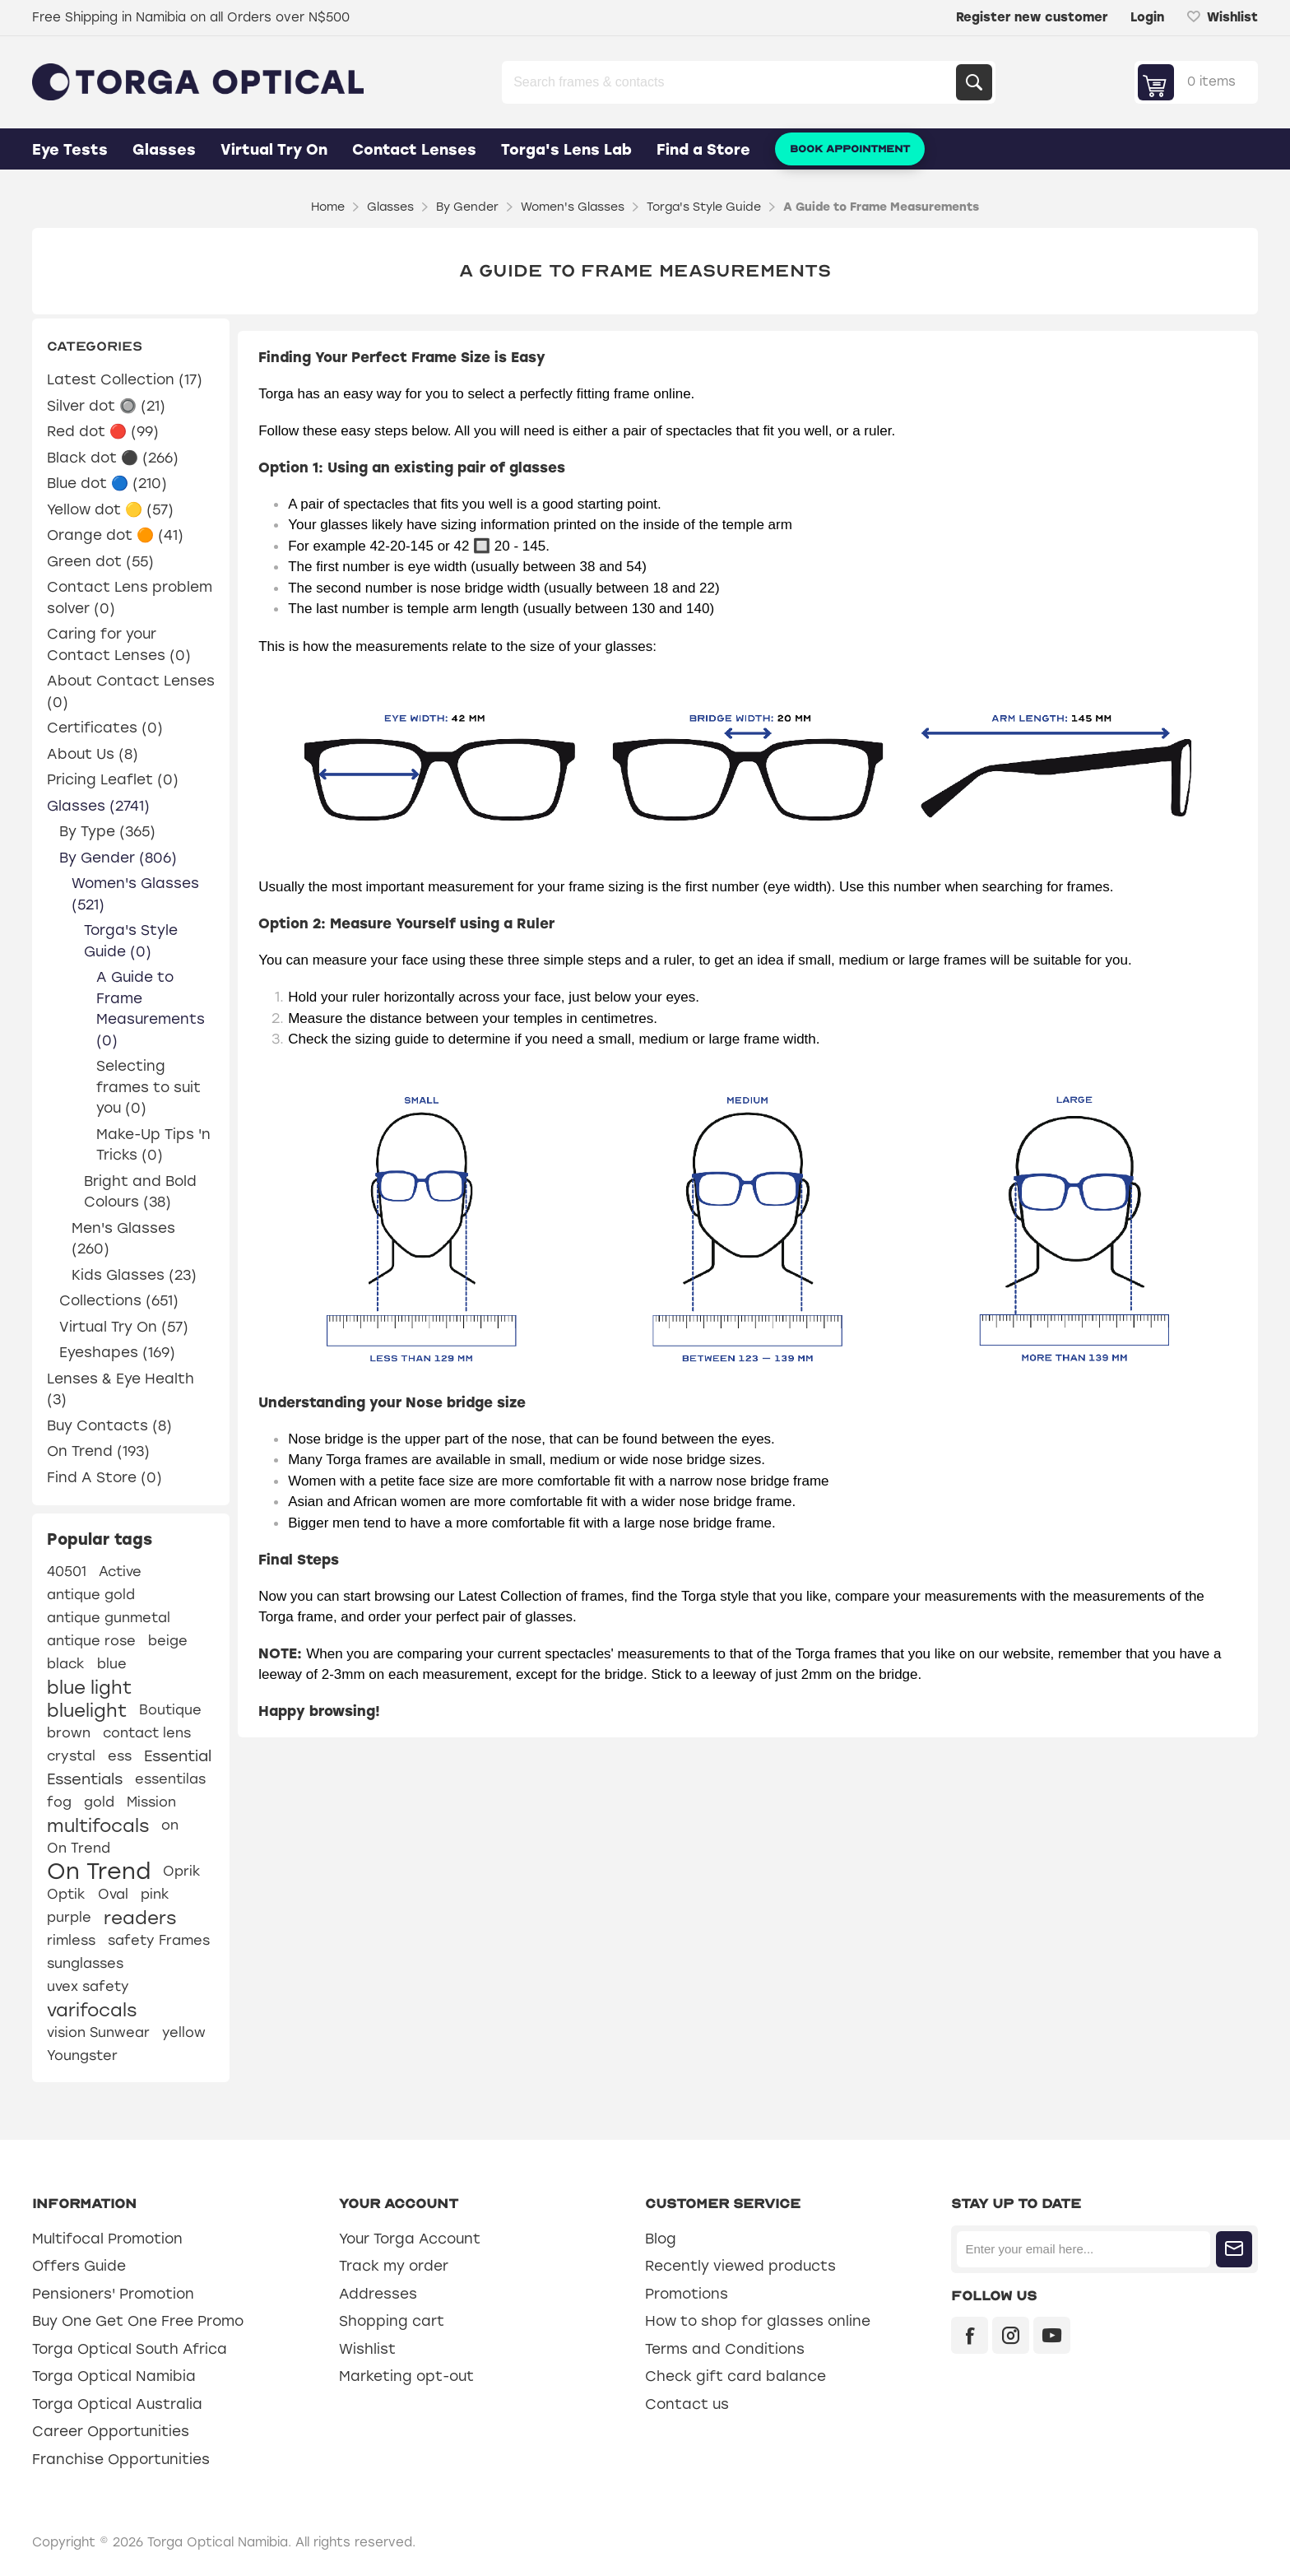 Image resolution: width=1290 pixels, height=2576 pixels. I want to click on Torga Optical Australia, so click(117, 2404).